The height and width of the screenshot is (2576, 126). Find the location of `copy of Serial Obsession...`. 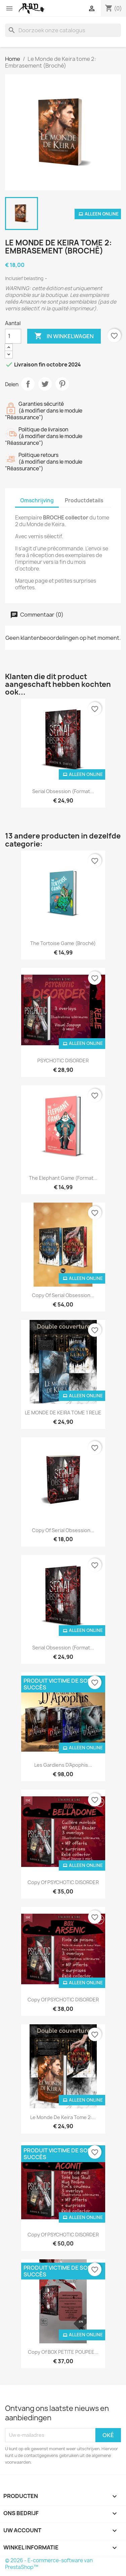

copy of Serial Obsession... is located at coordinates (63, 1295).